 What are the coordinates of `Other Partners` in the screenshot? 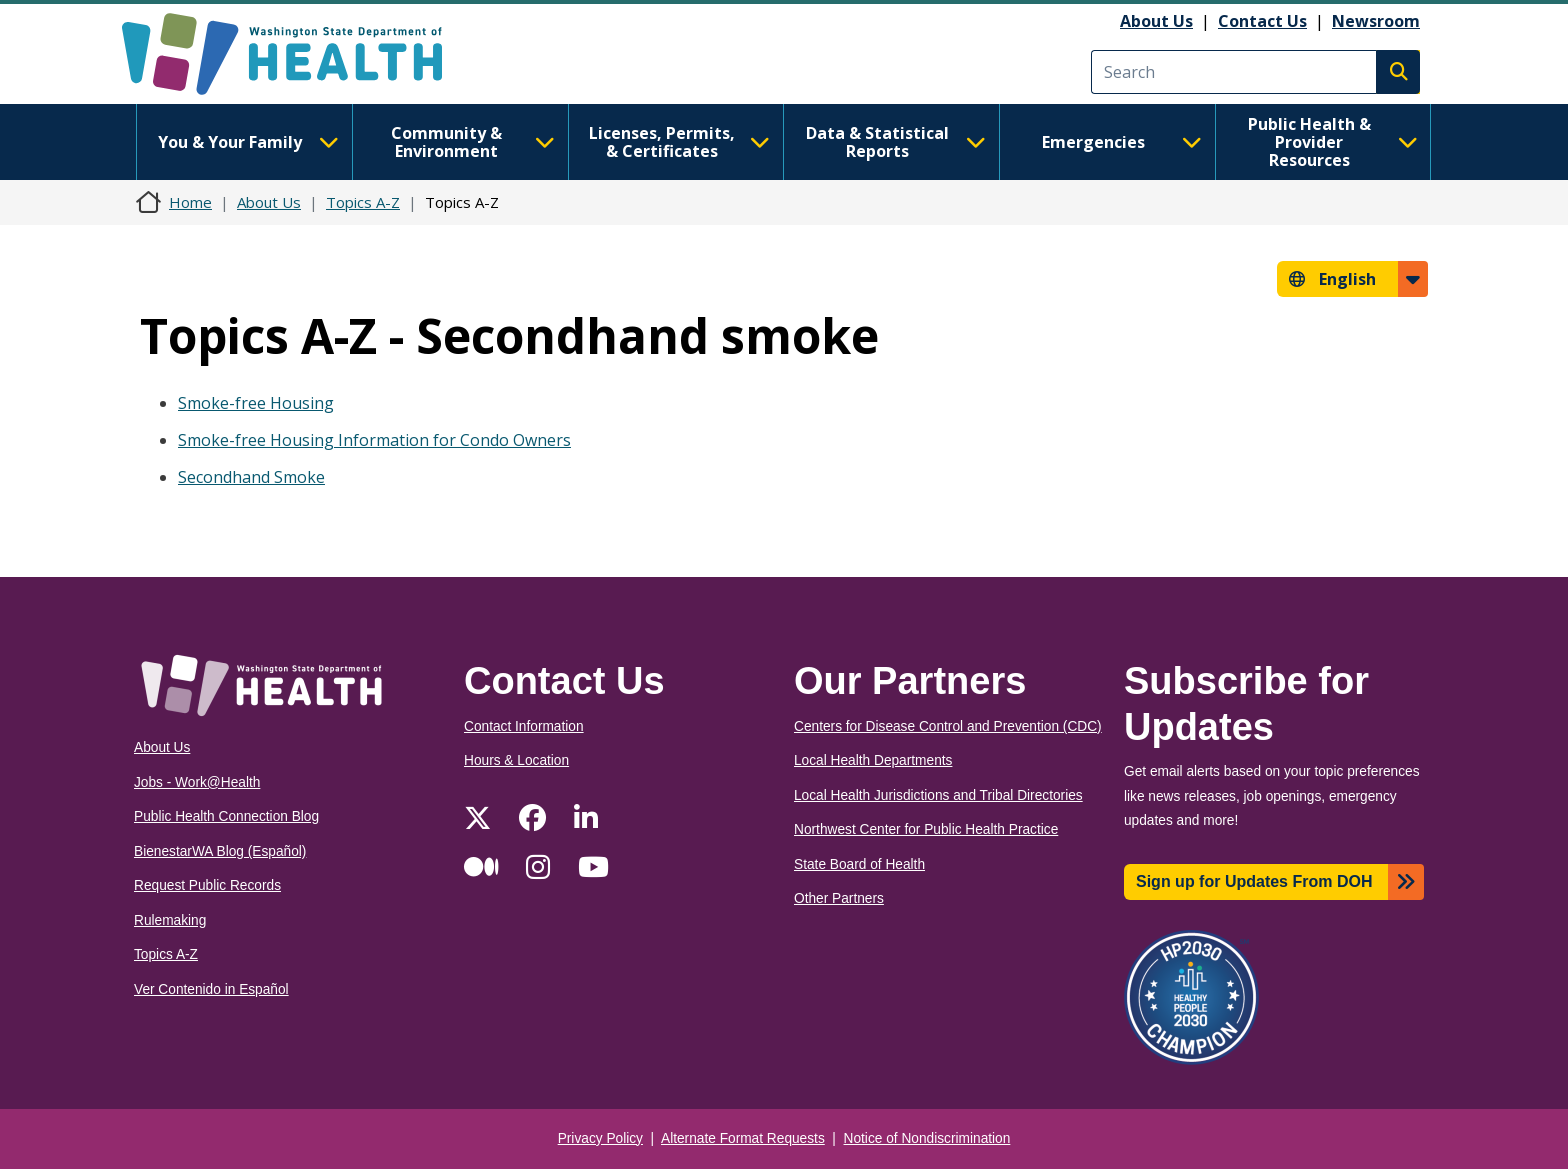 It's located at (839, 898).